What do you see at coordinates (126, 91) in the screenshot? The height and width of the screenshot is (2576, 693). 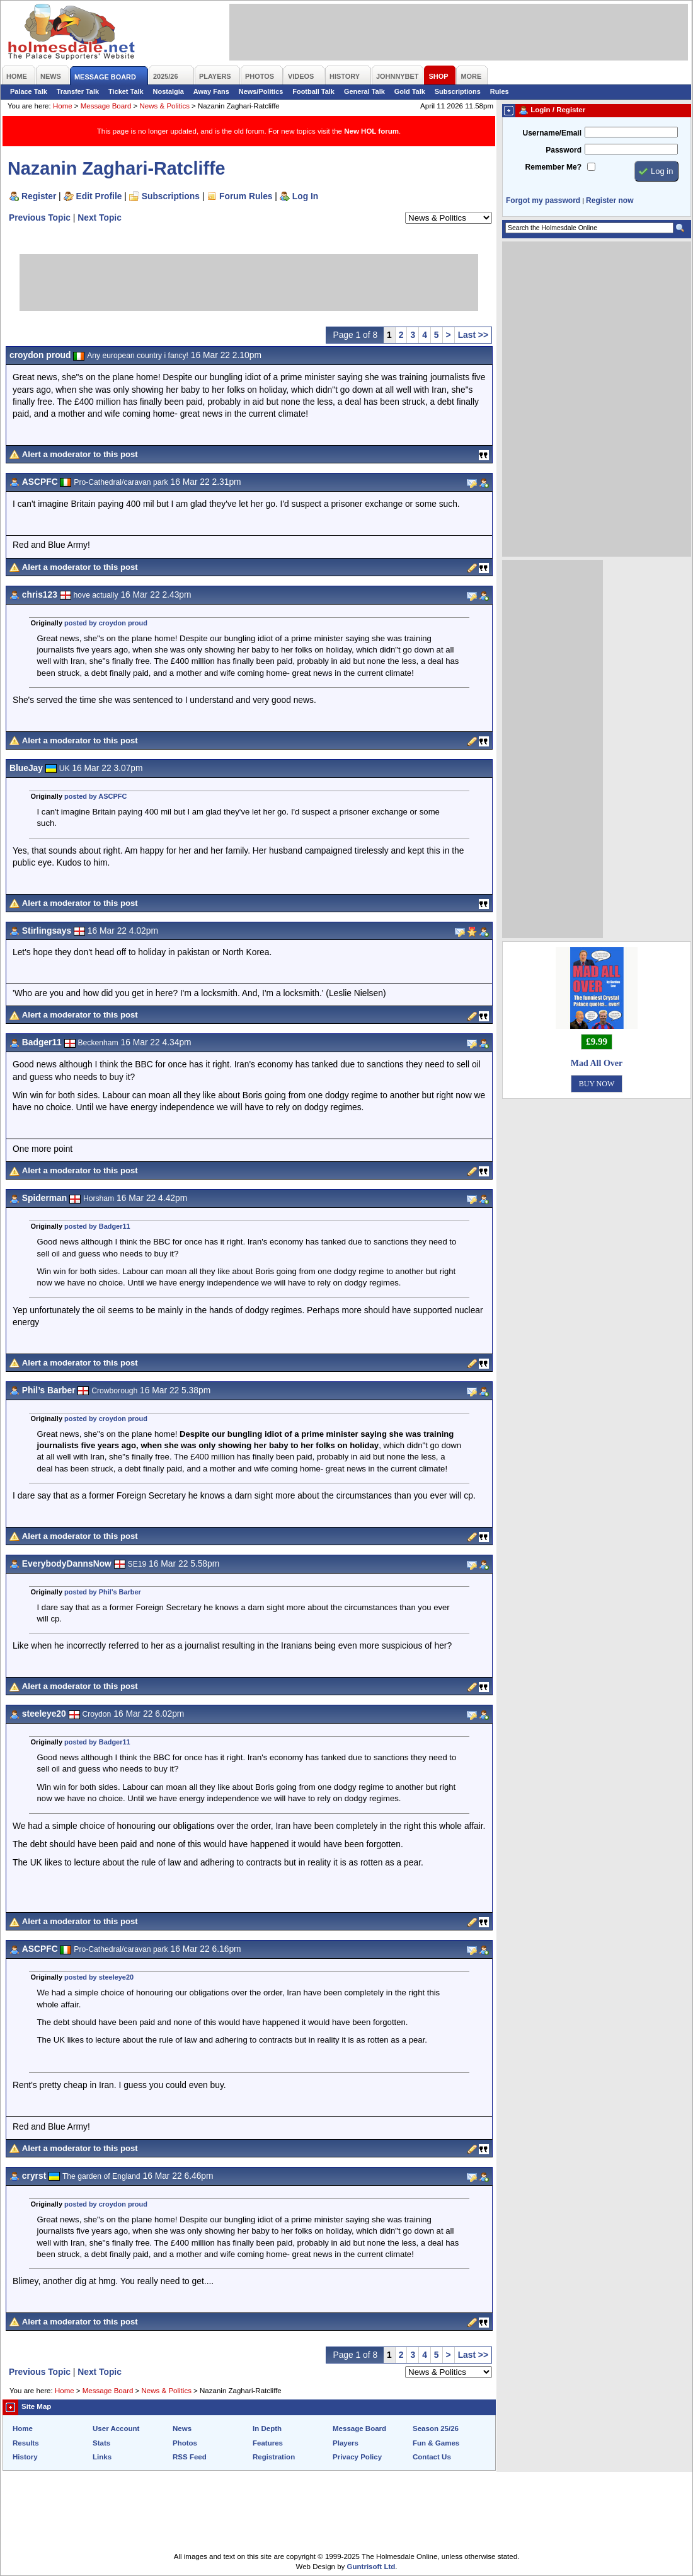 I see `Ticket Talk` at bounding box center [126, 91].